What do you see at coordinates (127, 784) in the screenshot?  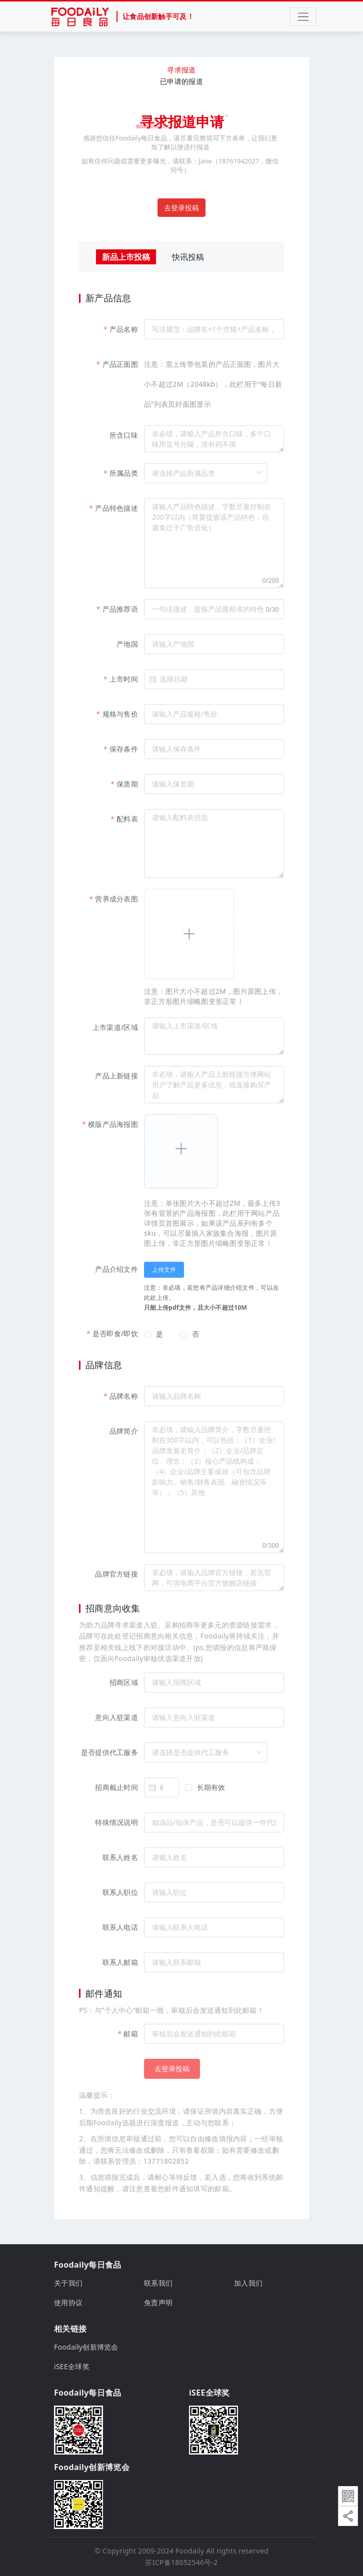 I see `保质期` at bounding box center [127, 784].